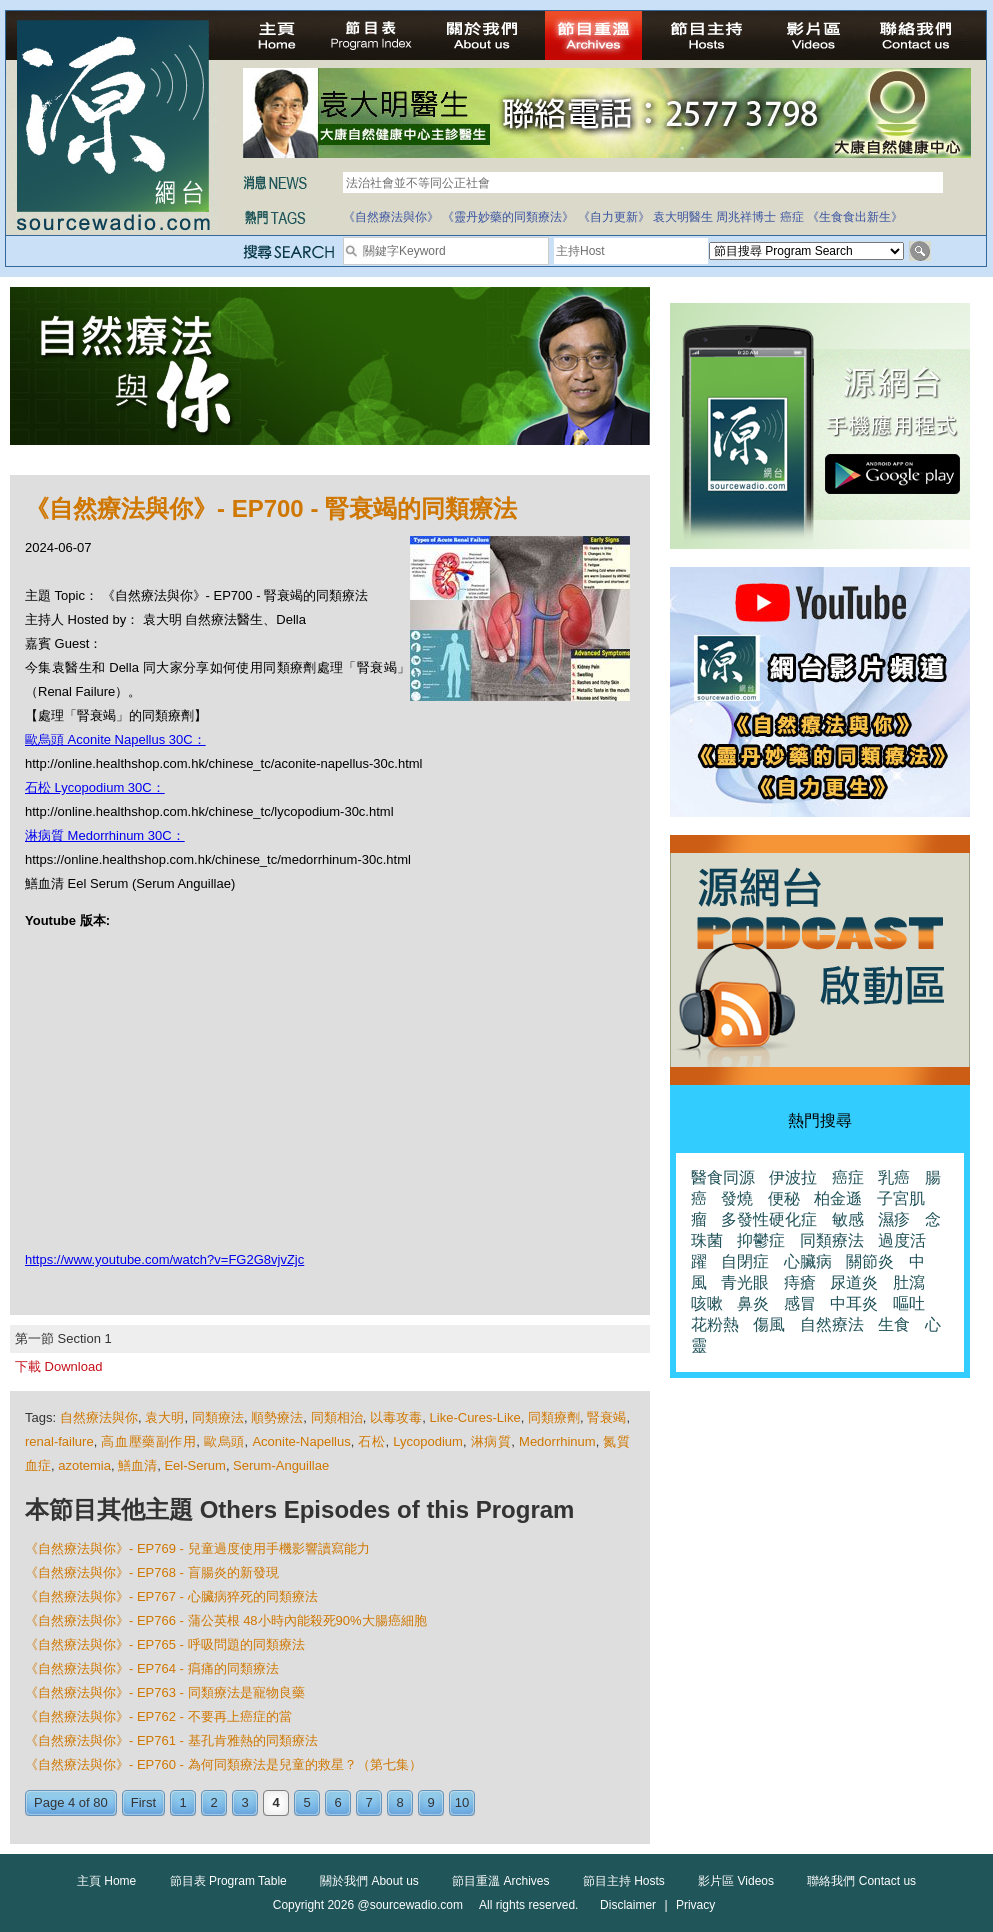 Image resolution: width=993 pixels, height=1932 pixels. Describe the element at coordinates (554, 1417) in the screenshot. I see `同類療劑` at that location.